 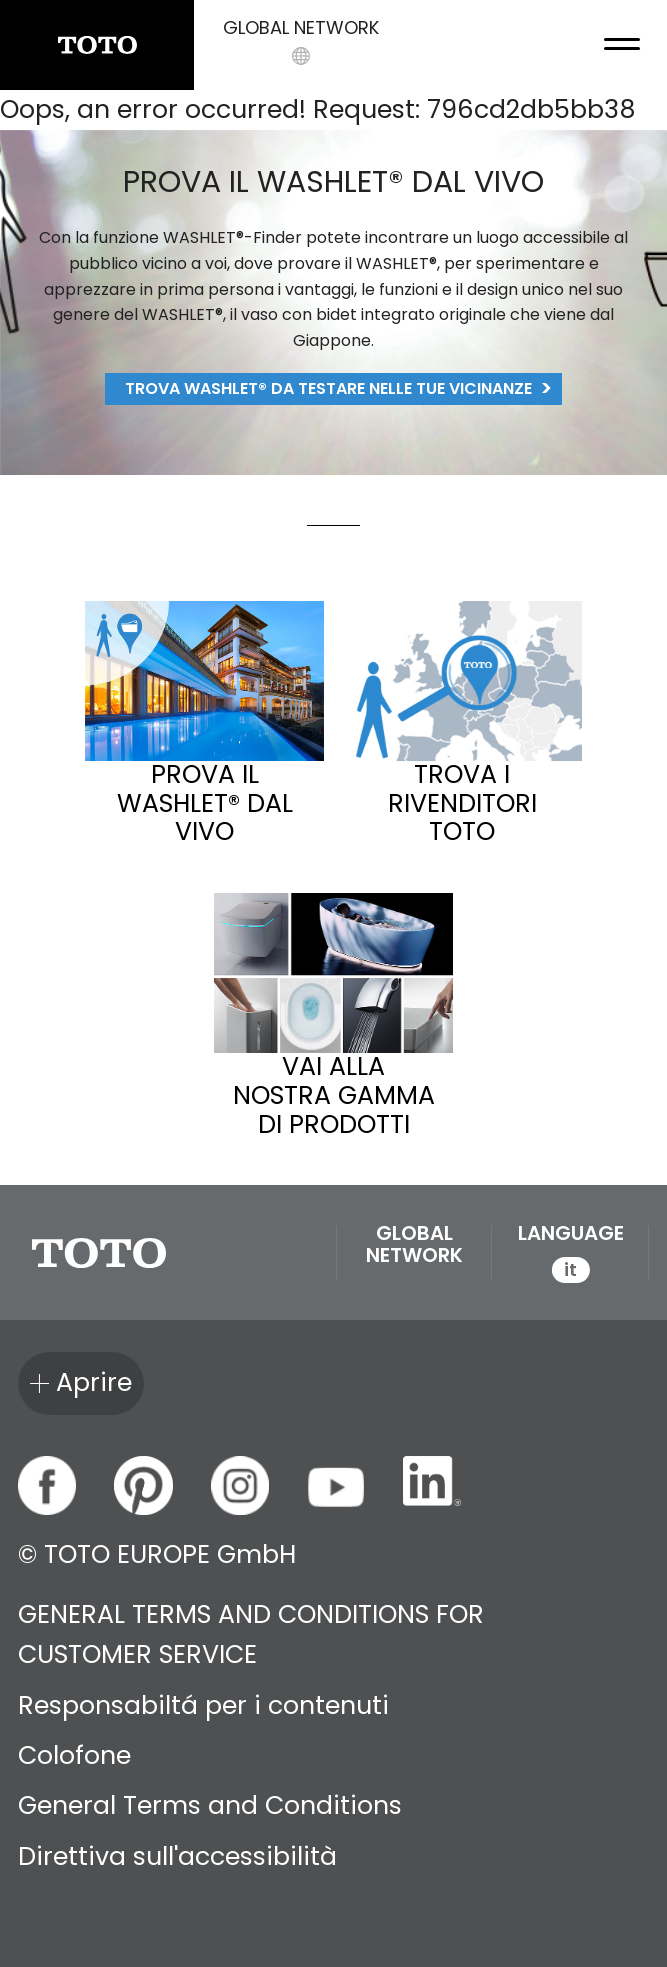 What do you see at coordinates (210, 1805) in the screenshot?
I see `General Terms and Conditions` at bounding box center [210, 1805].